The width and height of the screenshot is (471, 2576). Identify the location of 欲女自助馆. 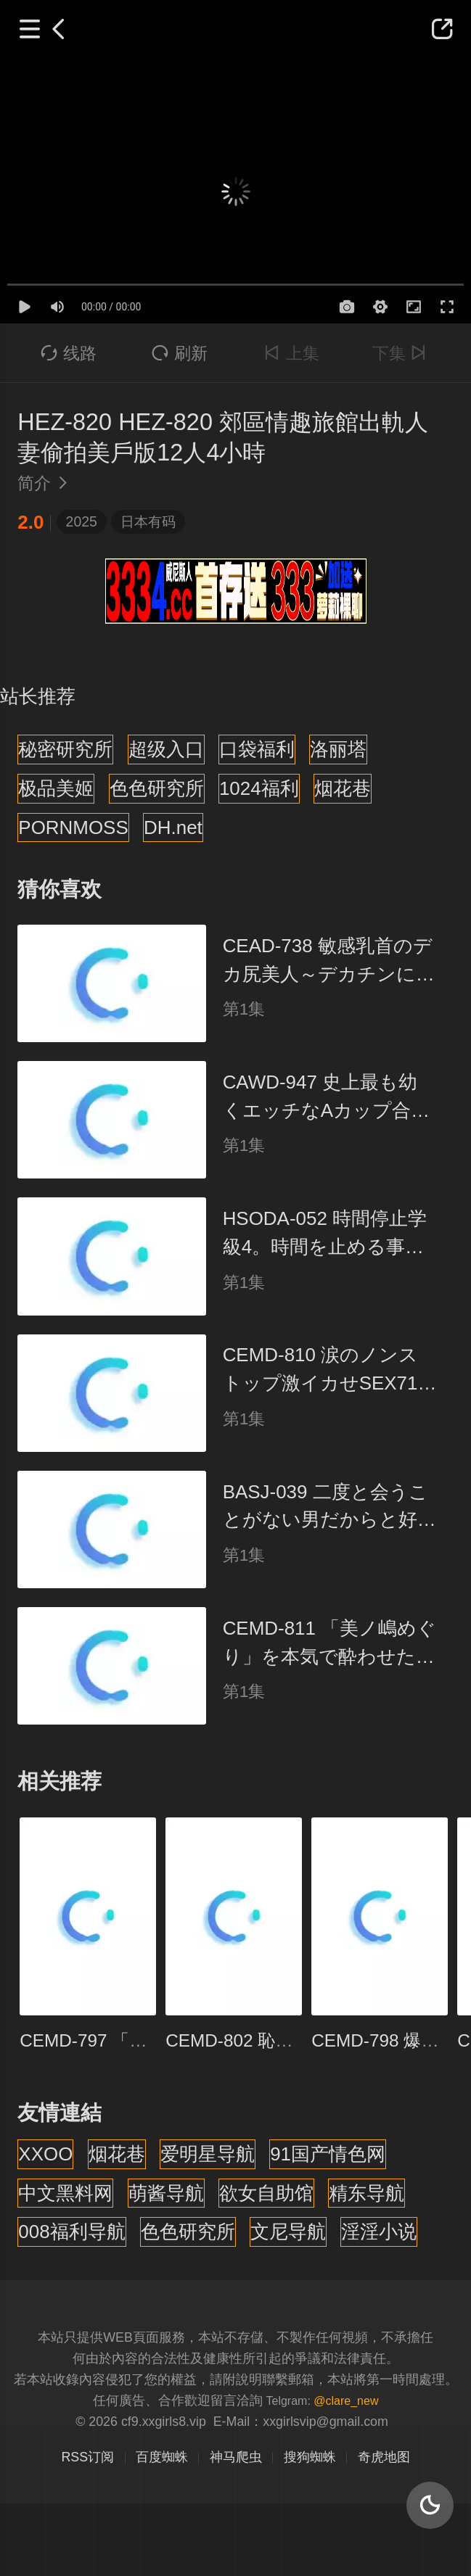
(266, 2193).